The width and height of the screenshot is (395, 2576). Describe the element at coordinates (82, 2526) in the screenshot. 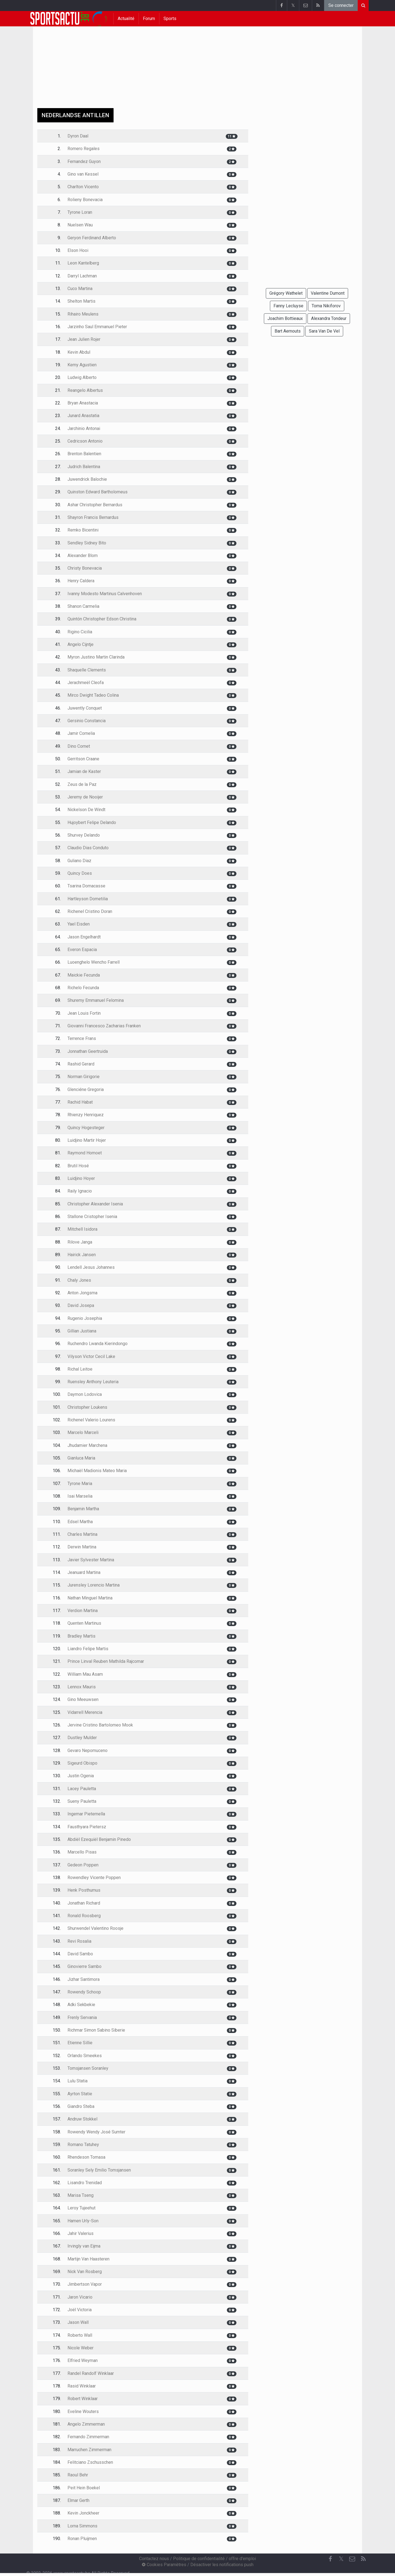

I see `Lorna Simmons` at that location.